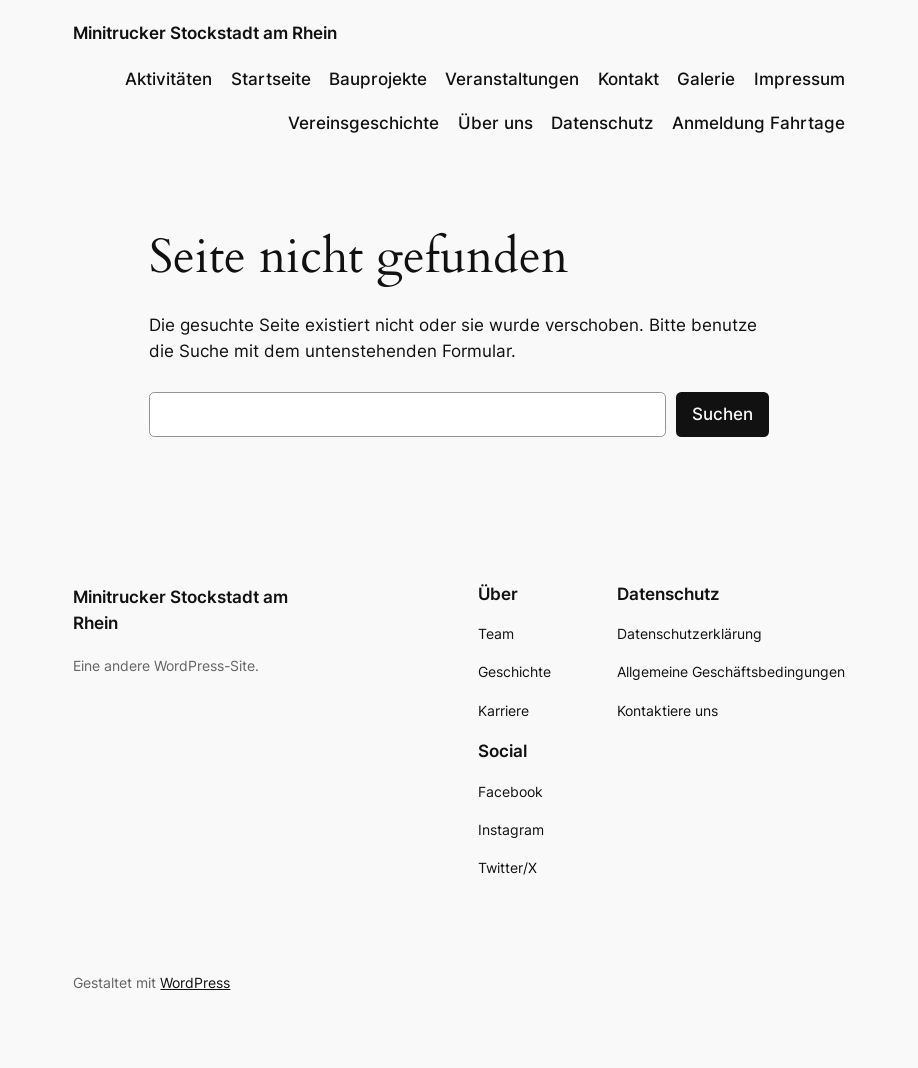 The width and height of the screenshot is (918, 1068). Describe the element at coordinates (271, 79) in the screenshot. I see `Startseite` at that location.